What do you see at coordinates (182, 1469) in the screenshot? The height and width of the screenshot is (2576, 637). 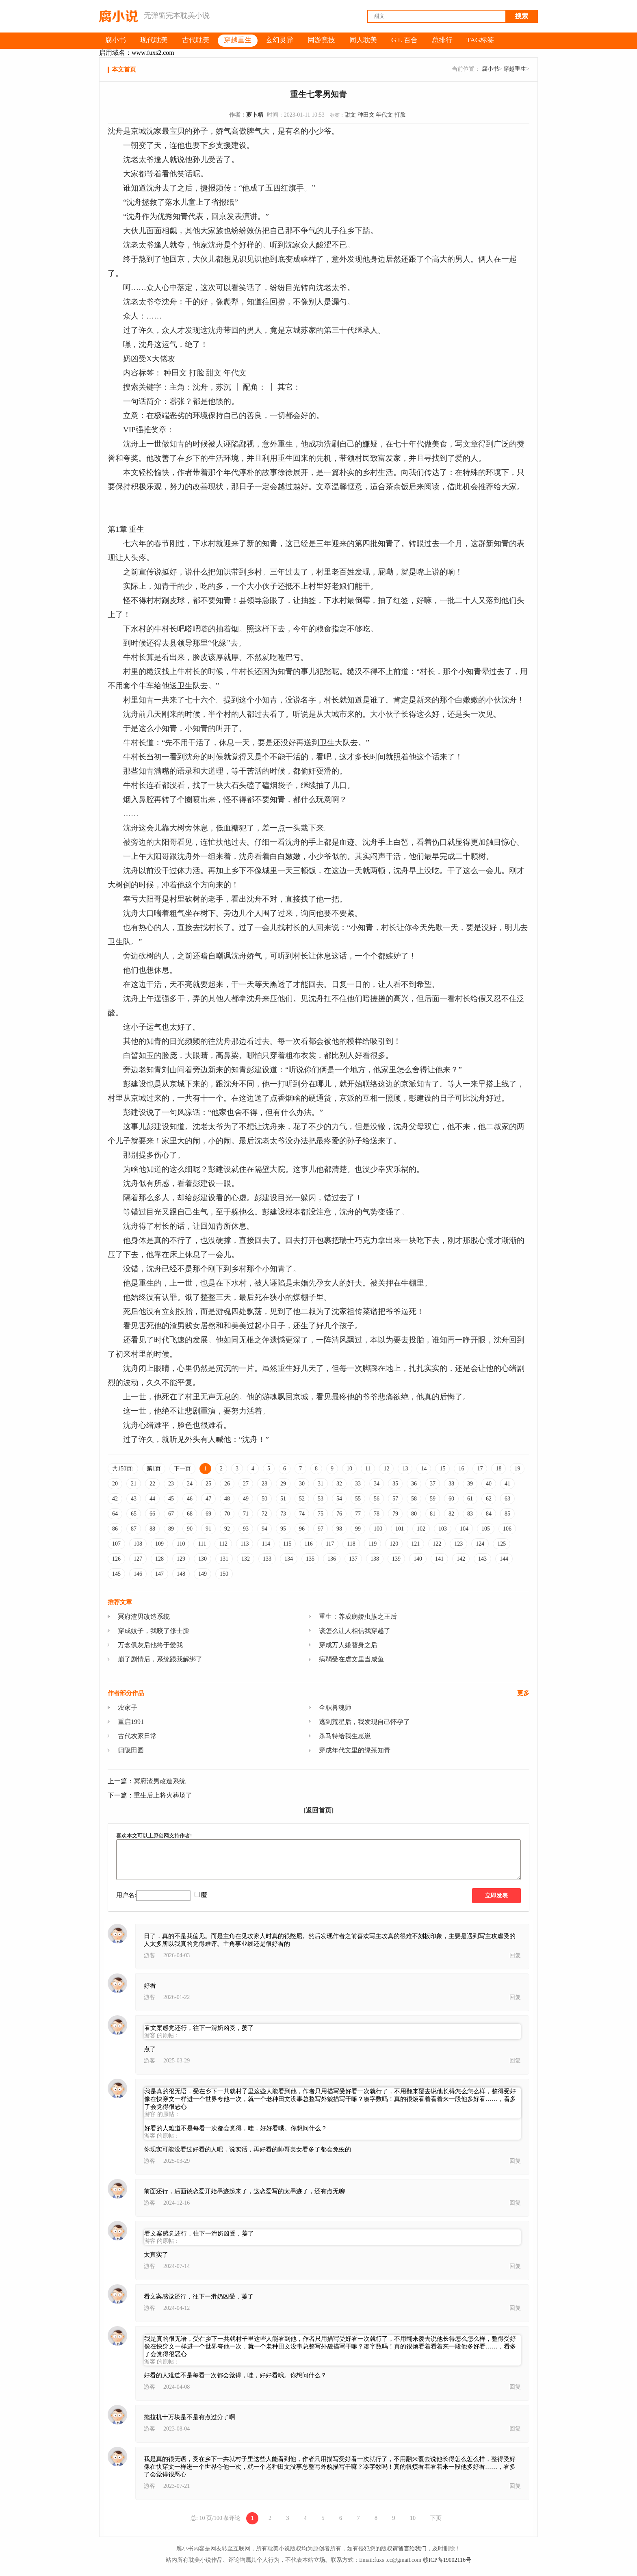 I see `下一页` at bounding box center [182, 1469].